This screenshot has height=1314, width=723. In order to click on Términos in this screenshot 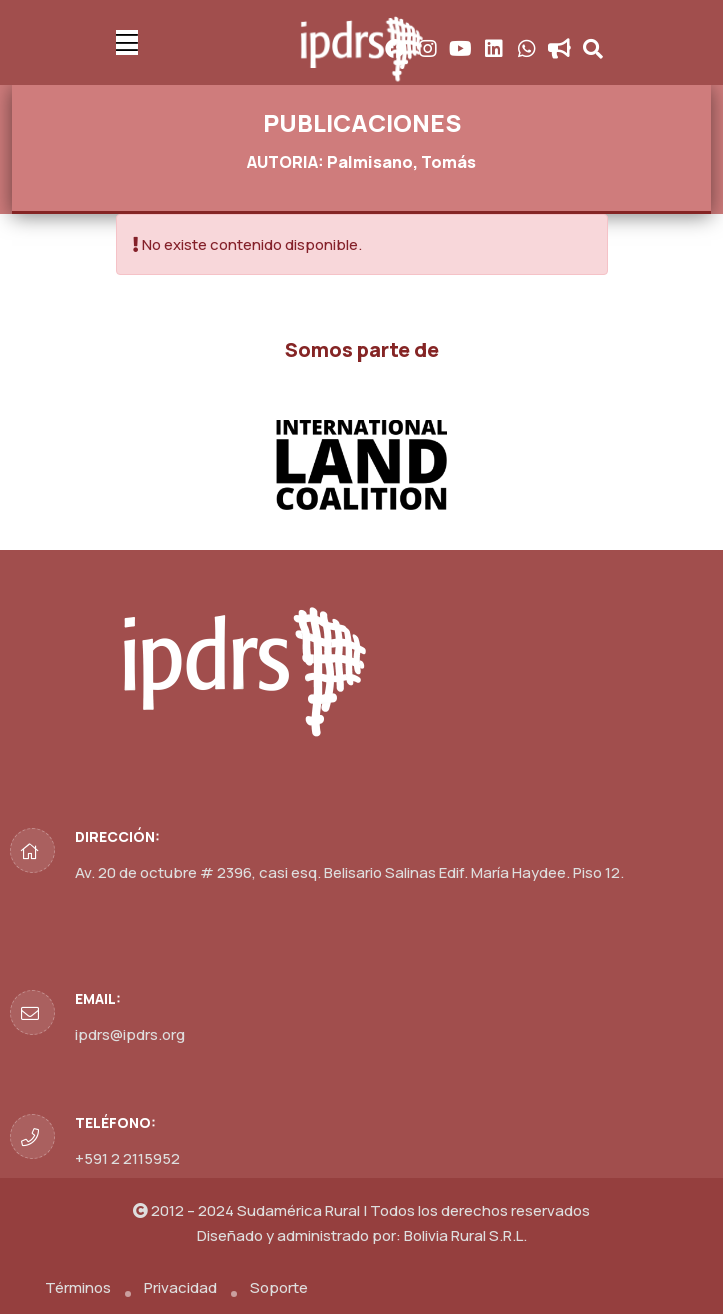, I will do `click(78, 1287)`.